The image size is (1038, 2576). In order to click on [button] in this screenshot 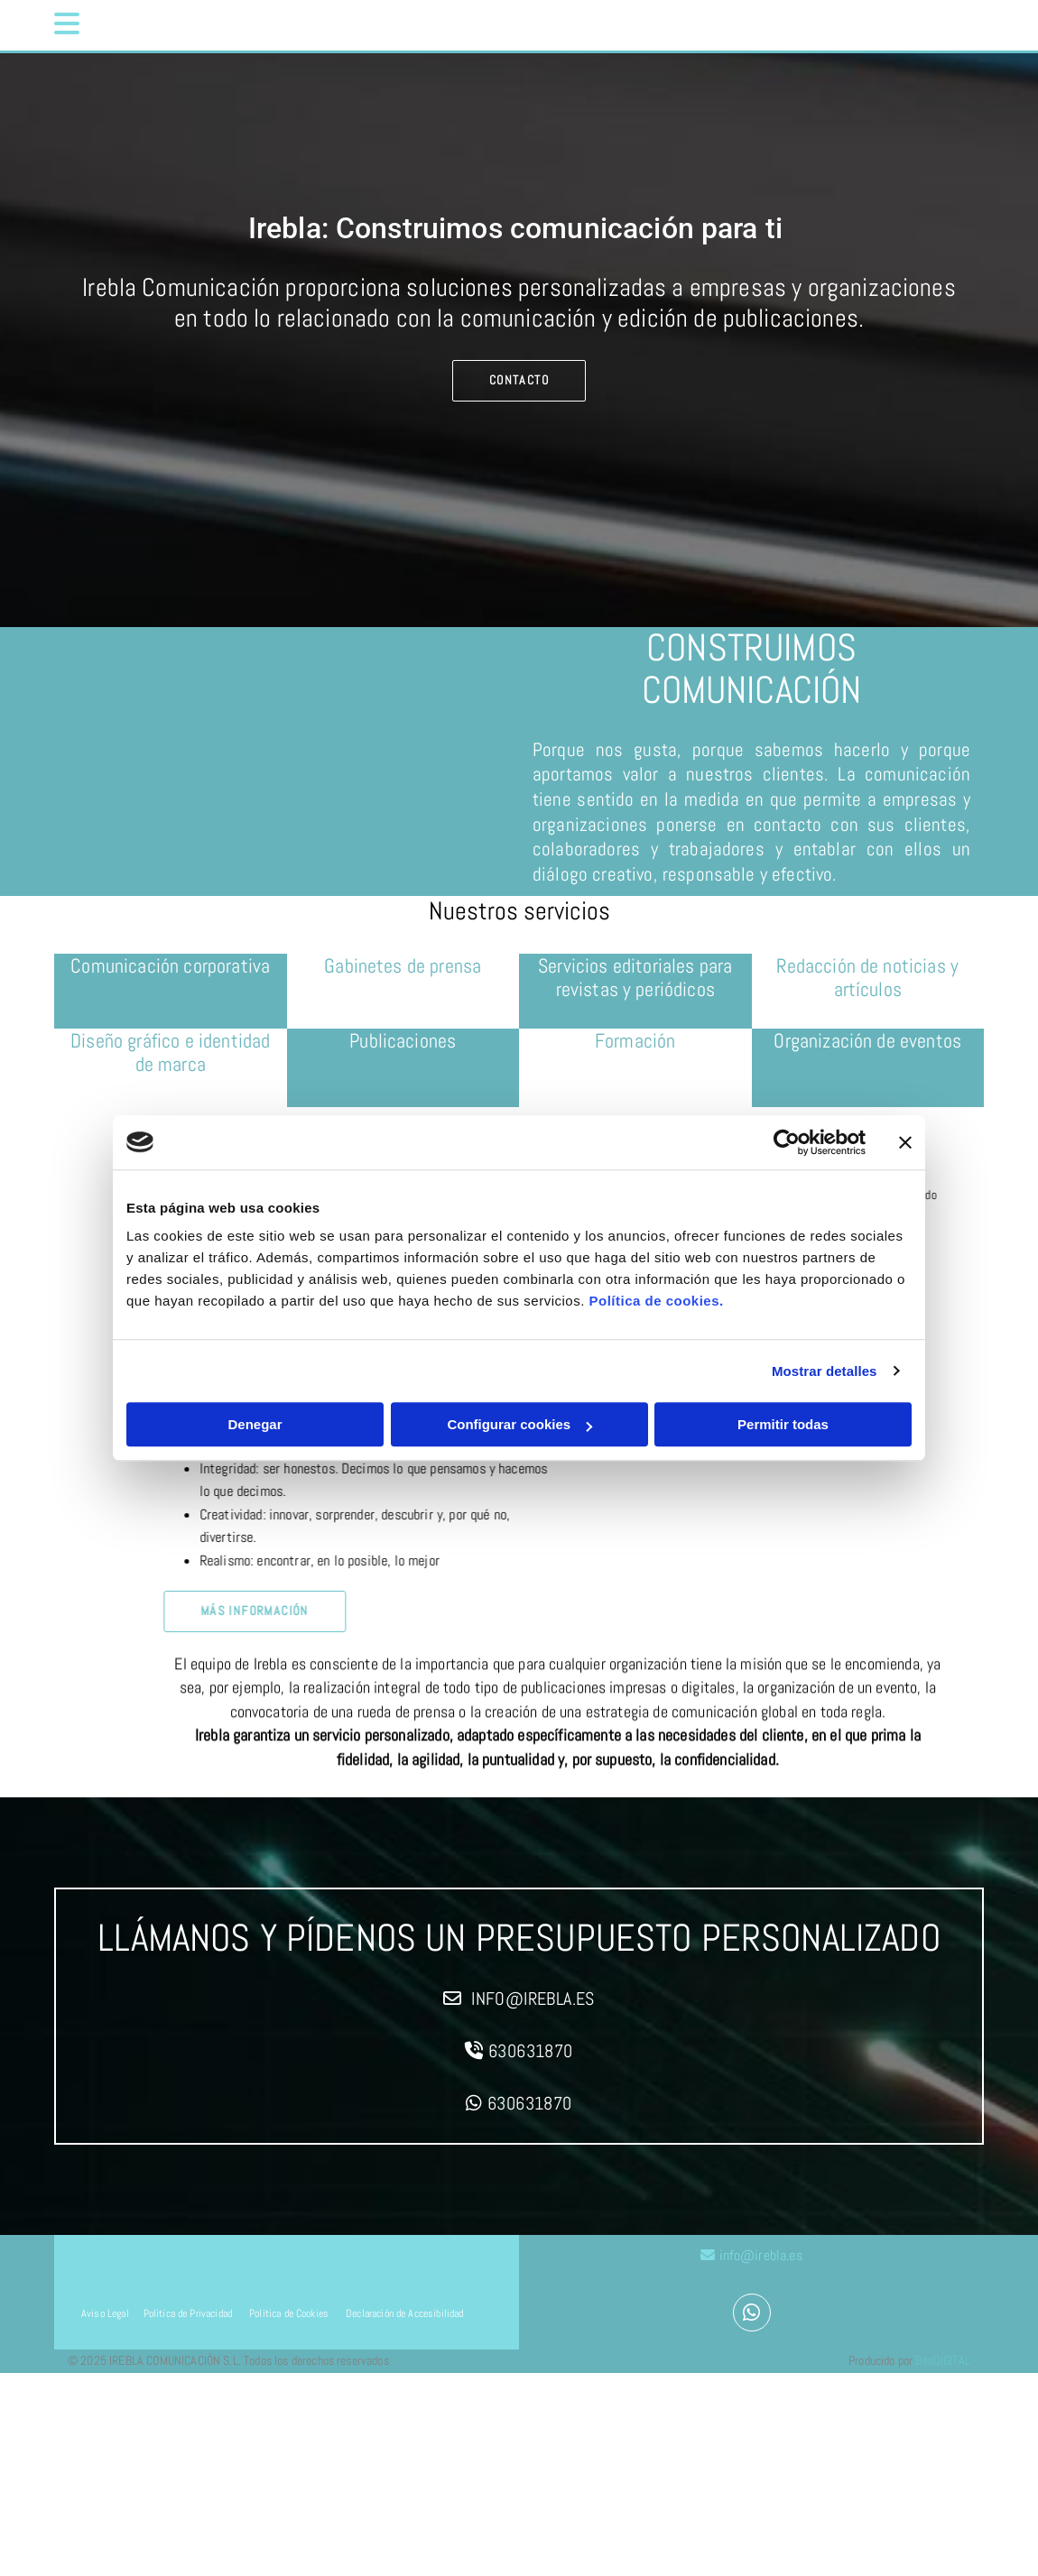, I will do `click(170, 25)`.